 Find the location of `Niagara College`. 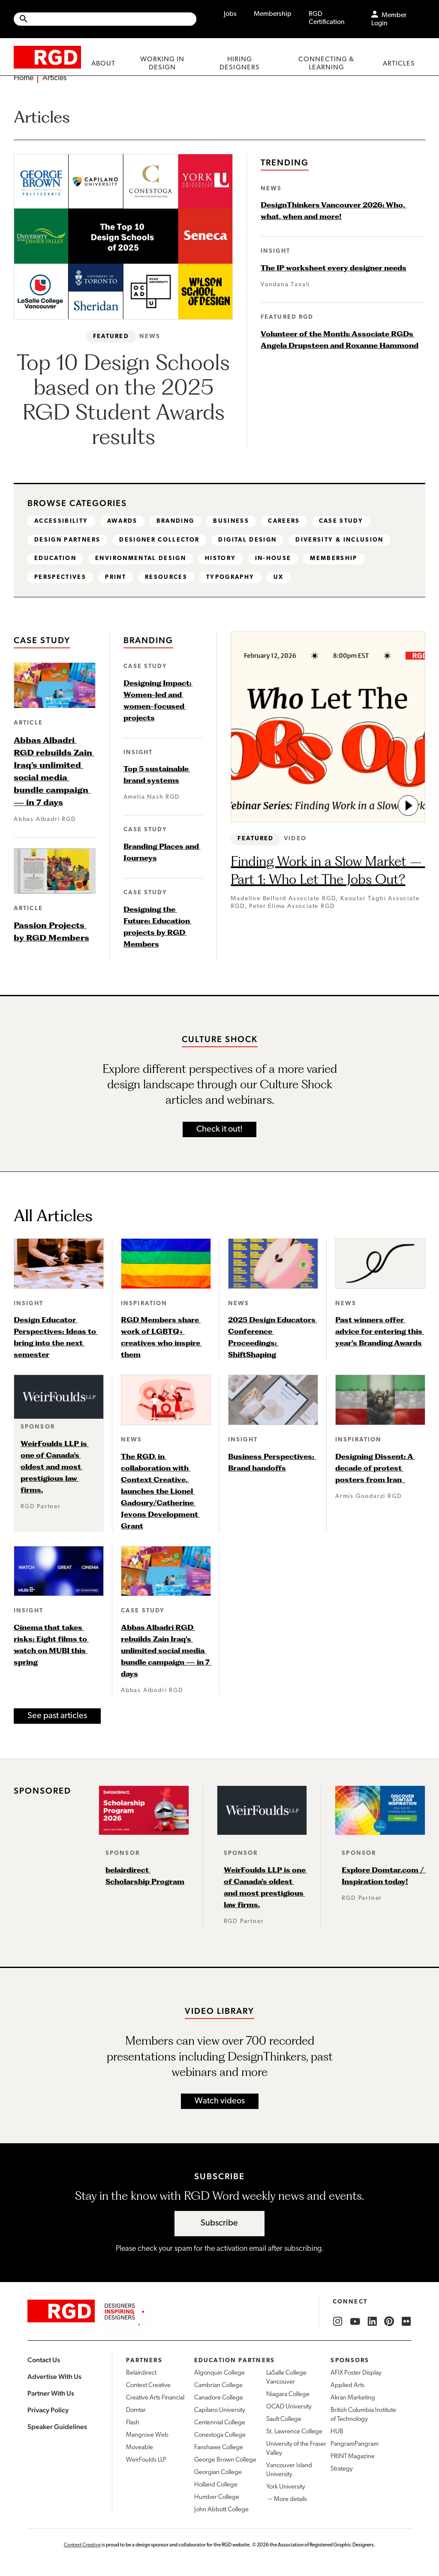

Niagara College is located at coordinates (288, 2395).